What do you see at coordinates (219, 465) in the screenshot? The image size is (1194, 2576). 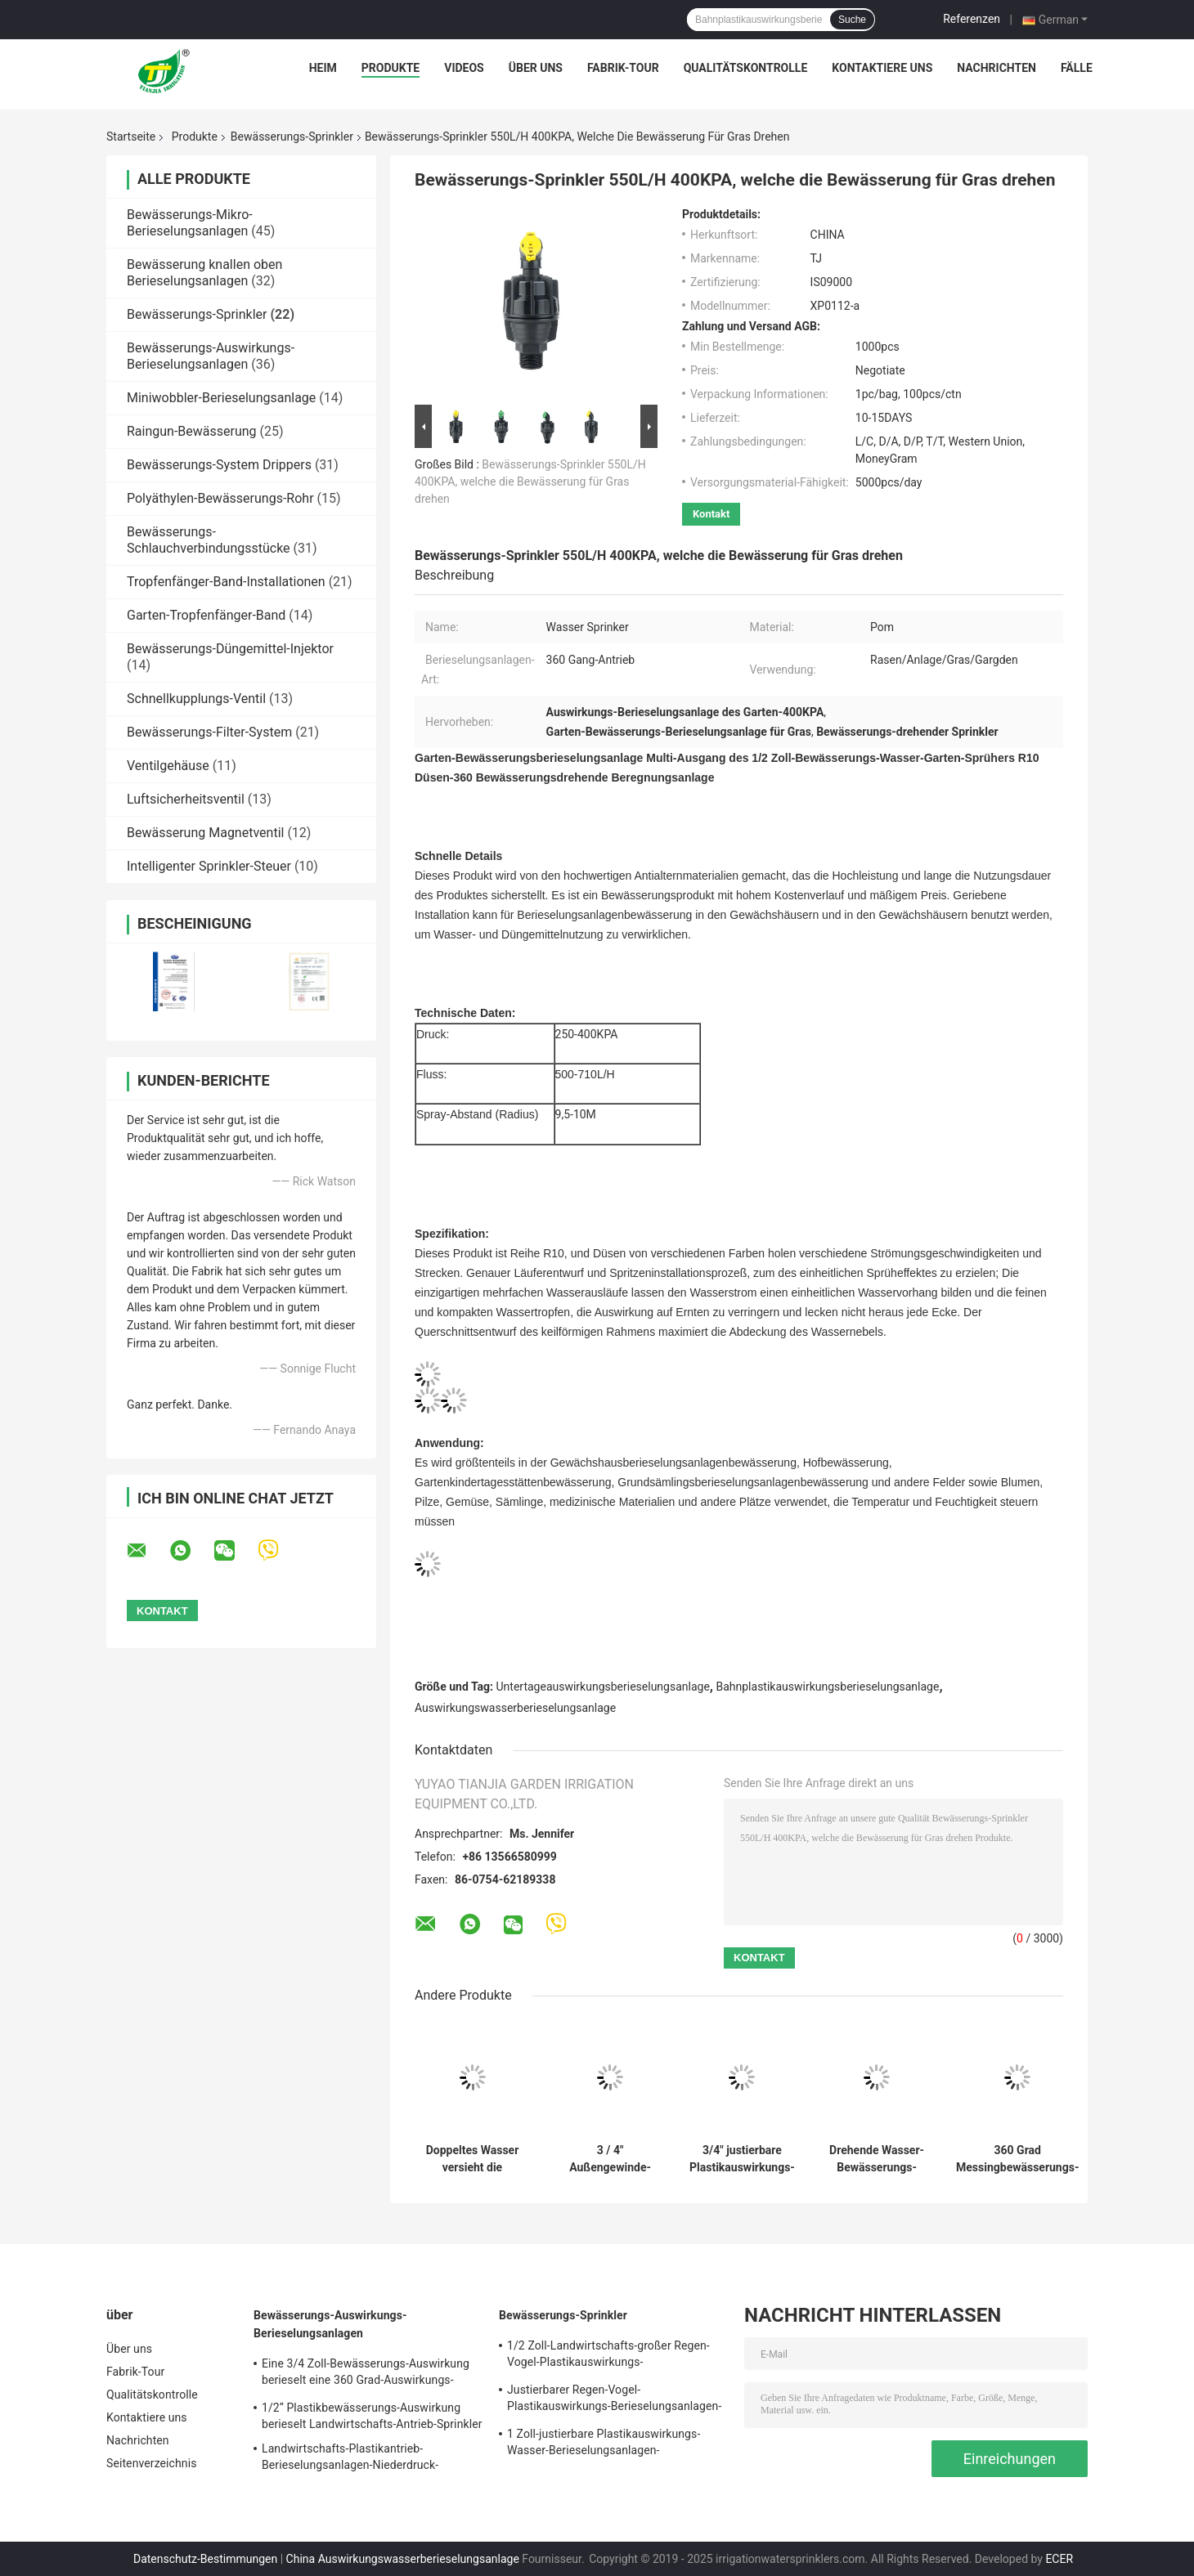 I see `Bewässerungs-System Drippers` at bounding box center [219, 465].